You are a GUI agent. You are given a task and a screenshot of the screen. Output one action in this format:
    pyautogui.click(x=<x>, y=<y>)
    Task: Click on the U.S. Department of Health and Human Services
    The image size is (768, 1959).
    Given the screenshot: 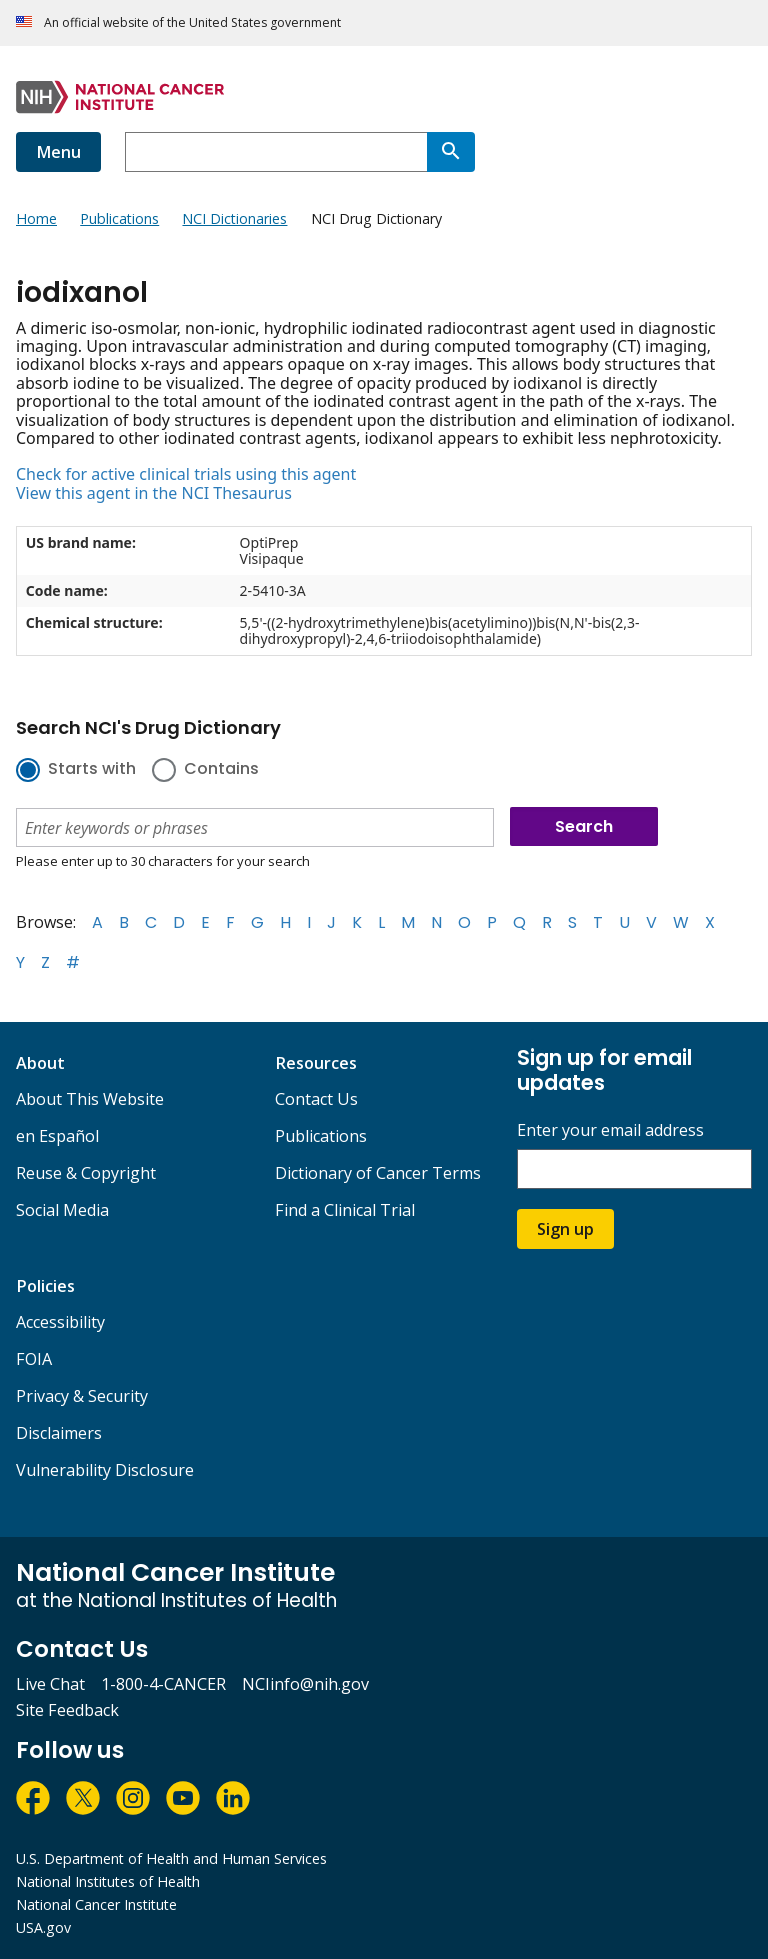 What is the action you would take?
    pyautogui.click(x=171, y=1858)
    